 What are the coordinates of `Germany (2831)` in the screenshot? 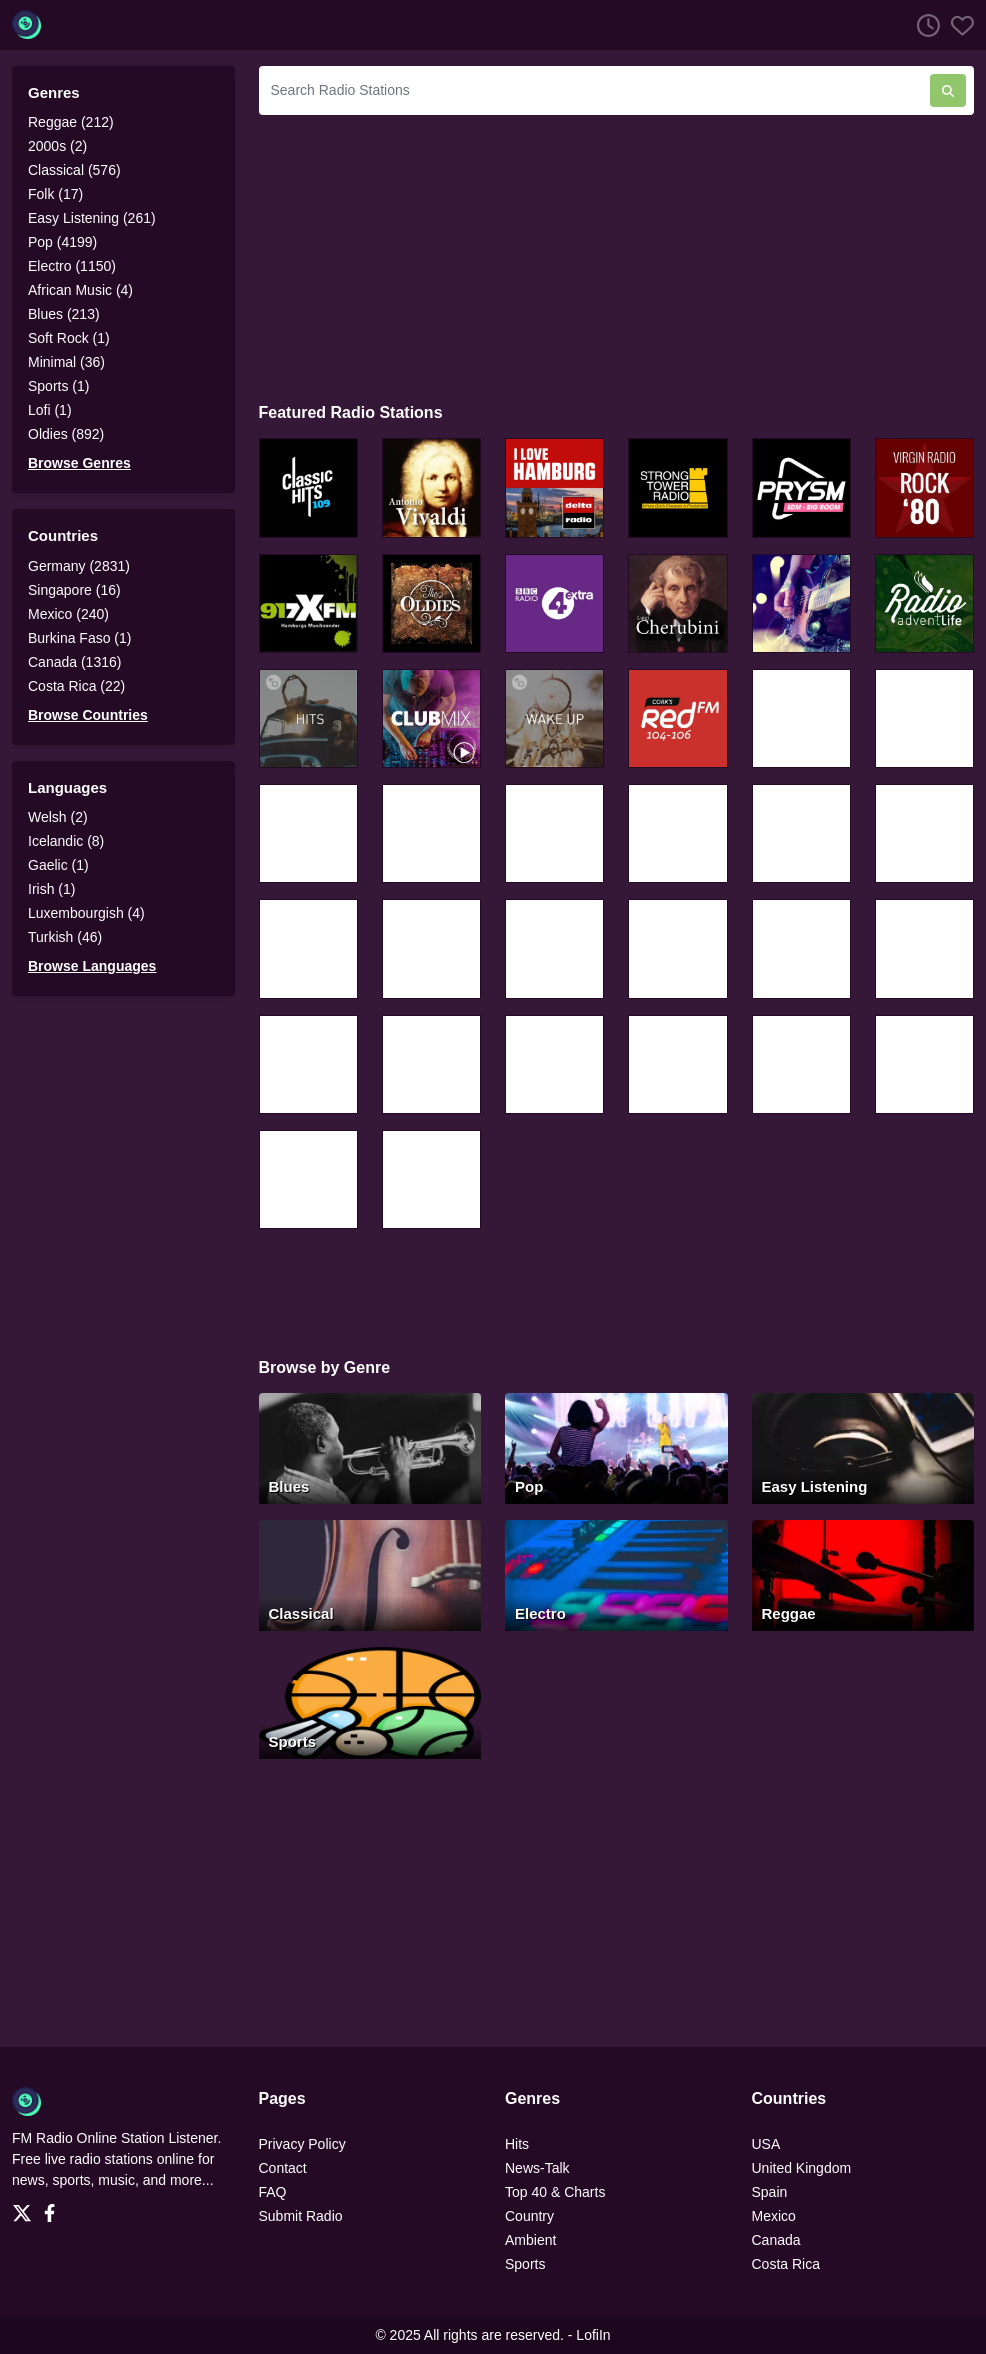 It's located at (79, 566).